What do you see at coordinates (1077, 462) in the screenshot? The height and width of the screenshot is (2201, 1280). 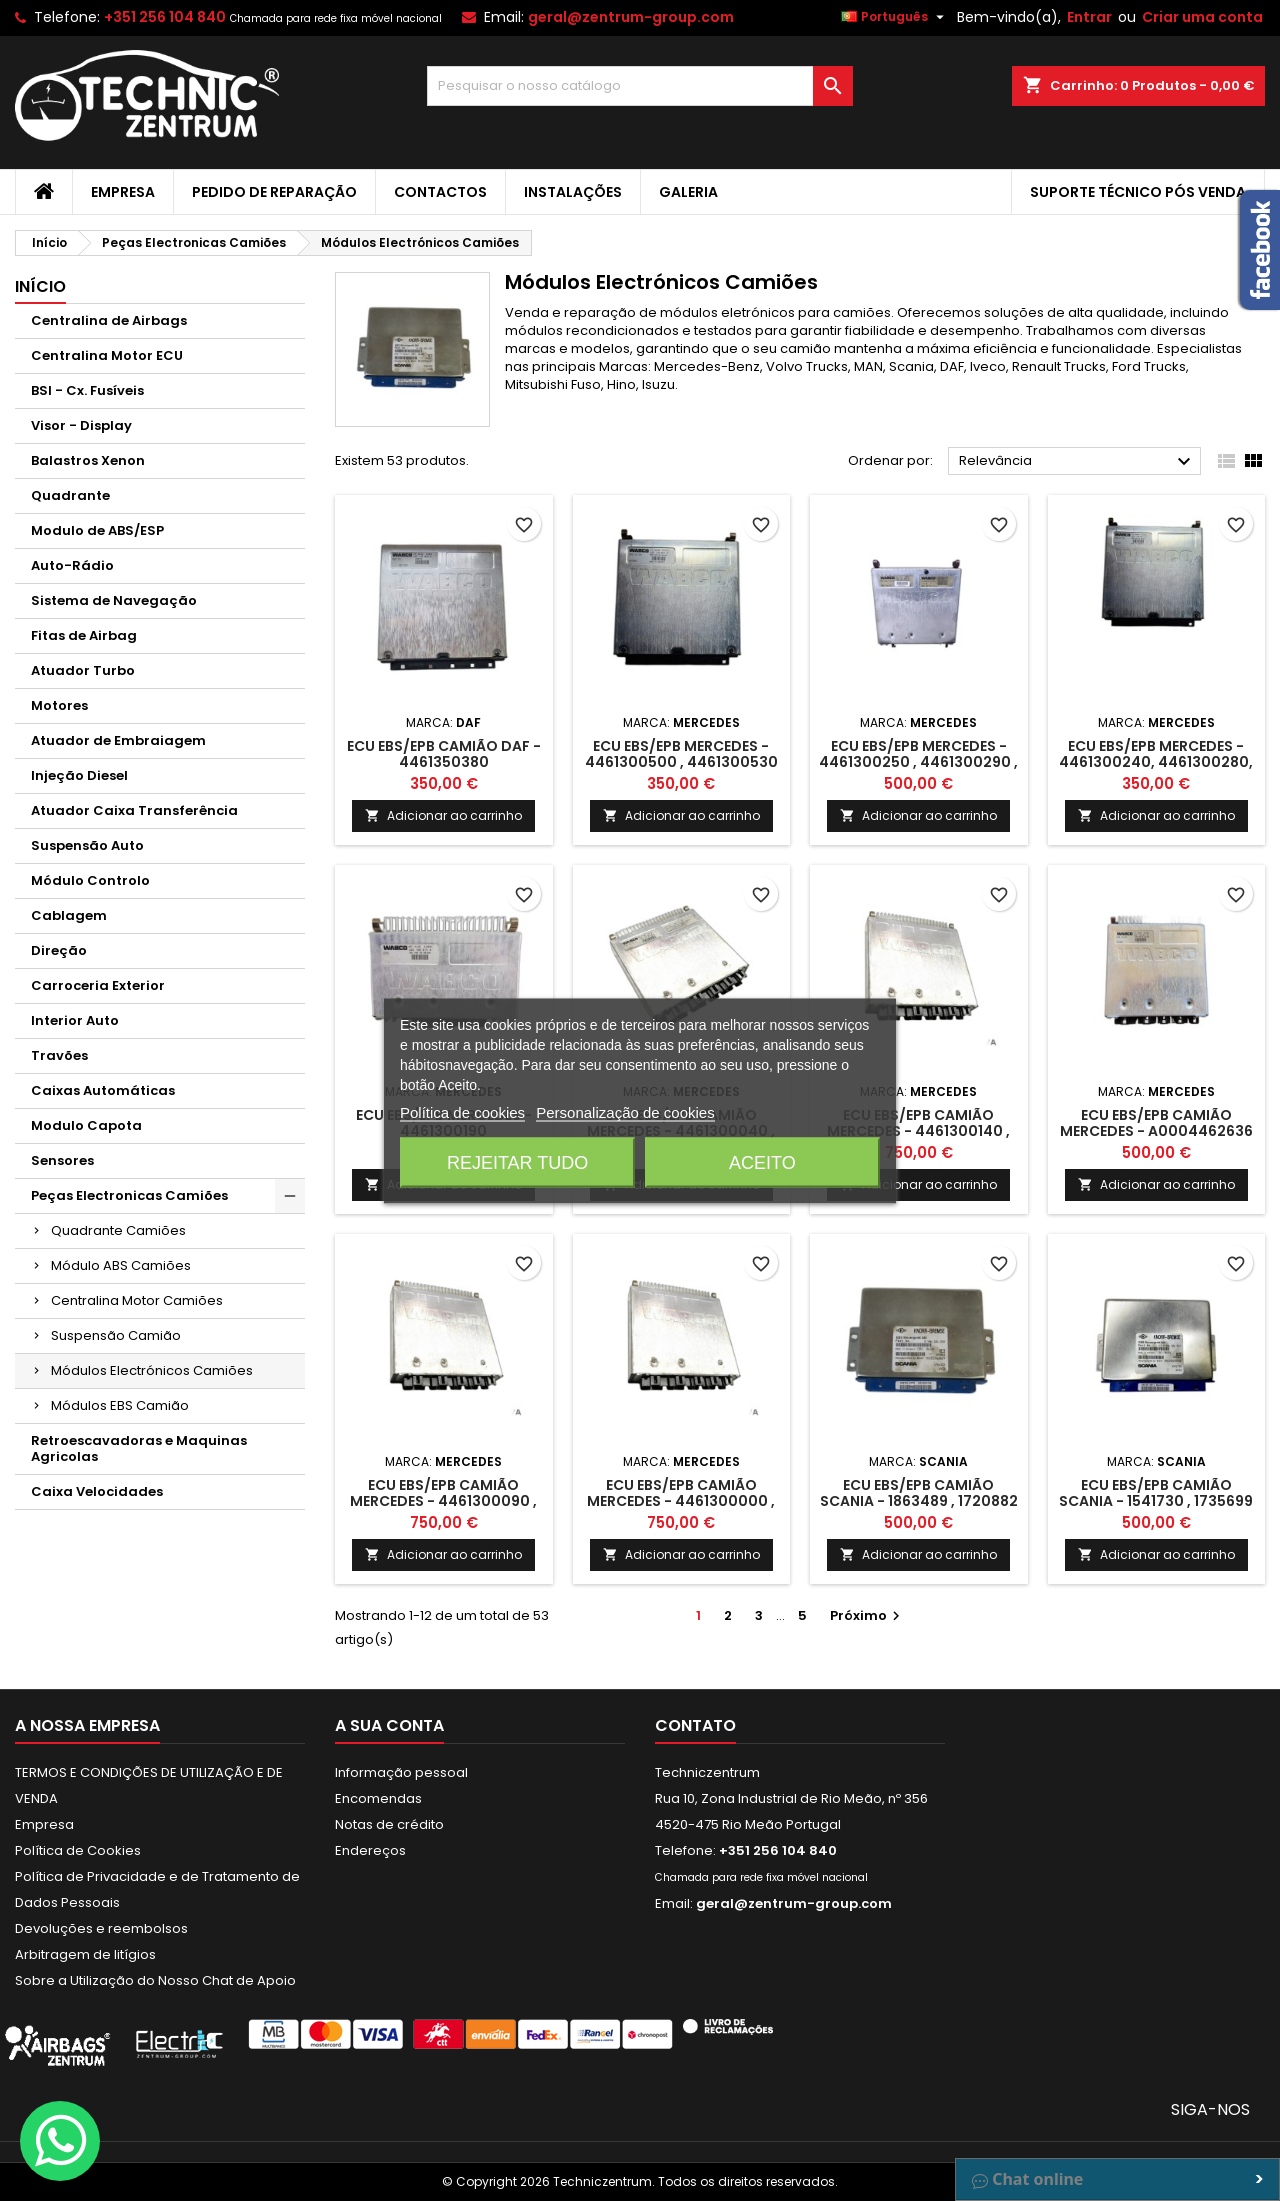 I see `Relevância` at bounding box center [1077, 462].